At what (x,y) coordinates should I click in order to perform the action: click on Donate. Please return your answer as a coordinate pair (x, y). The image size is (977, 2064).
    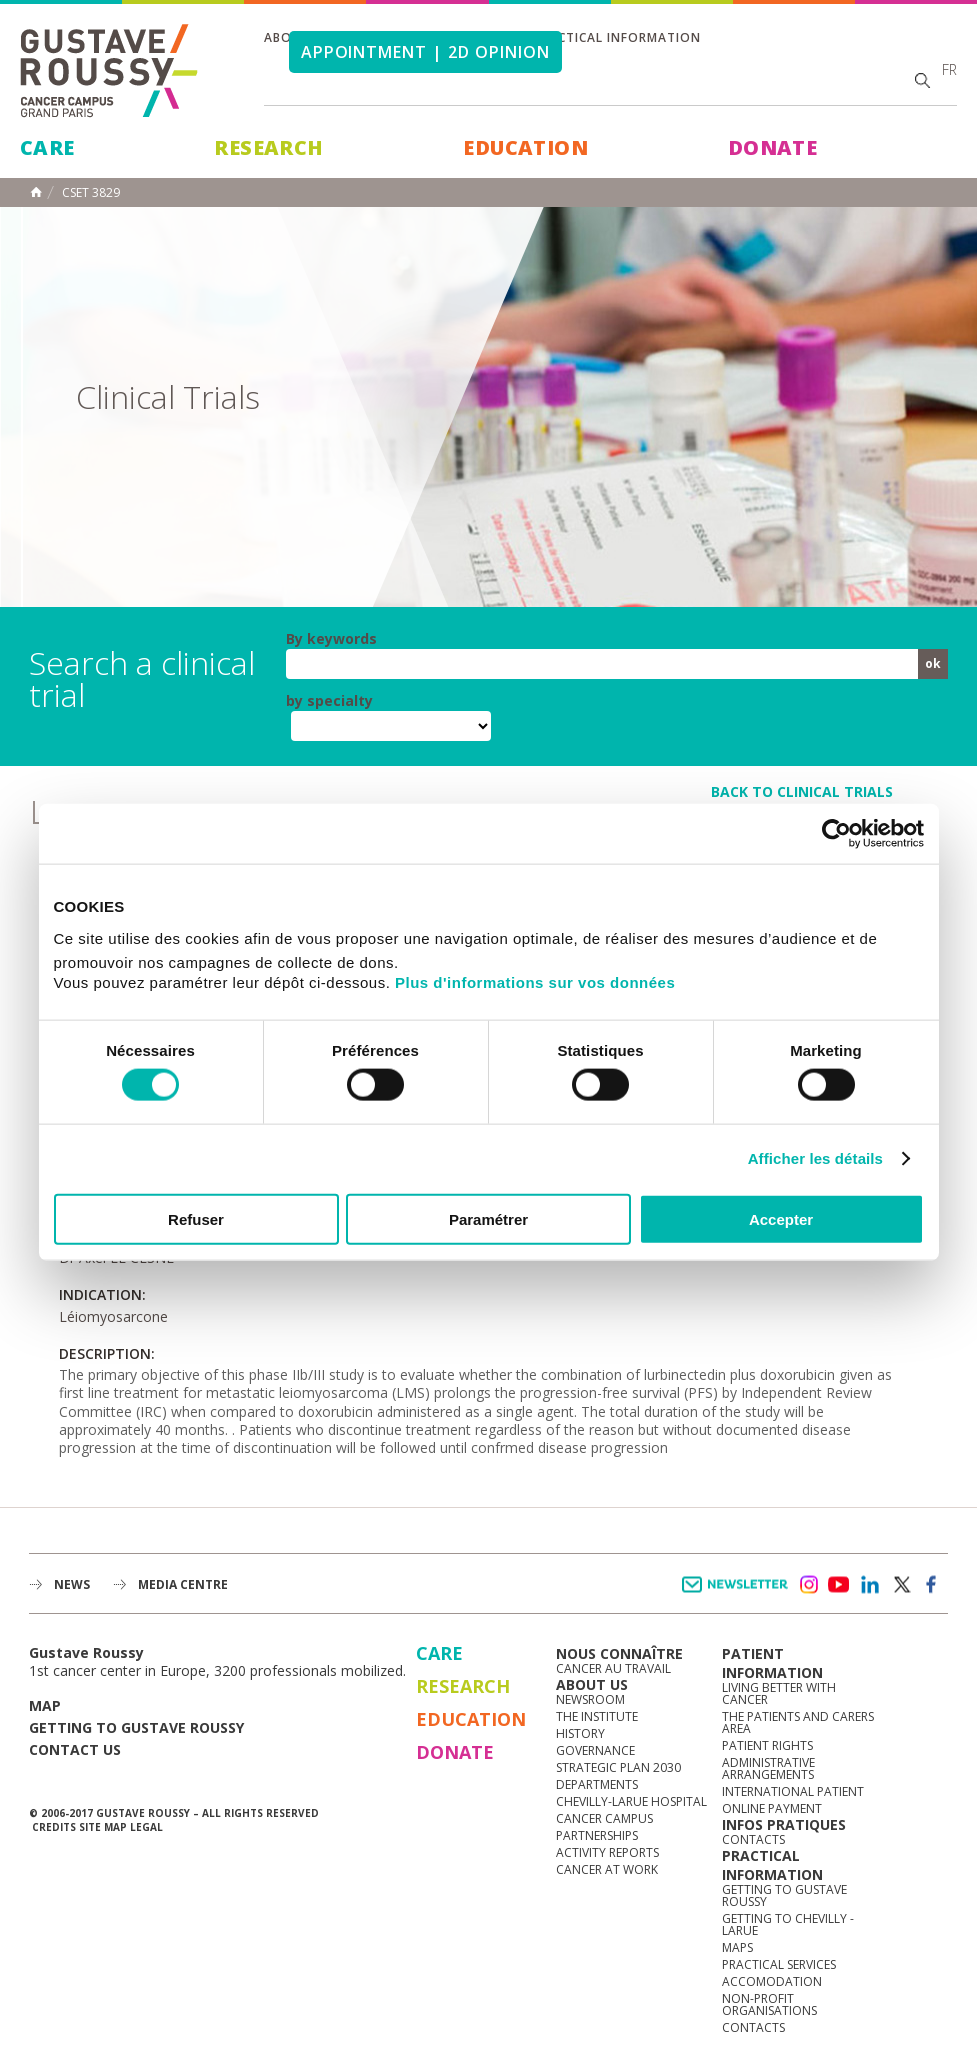
    Looking at the image, I should click on (772, 147).